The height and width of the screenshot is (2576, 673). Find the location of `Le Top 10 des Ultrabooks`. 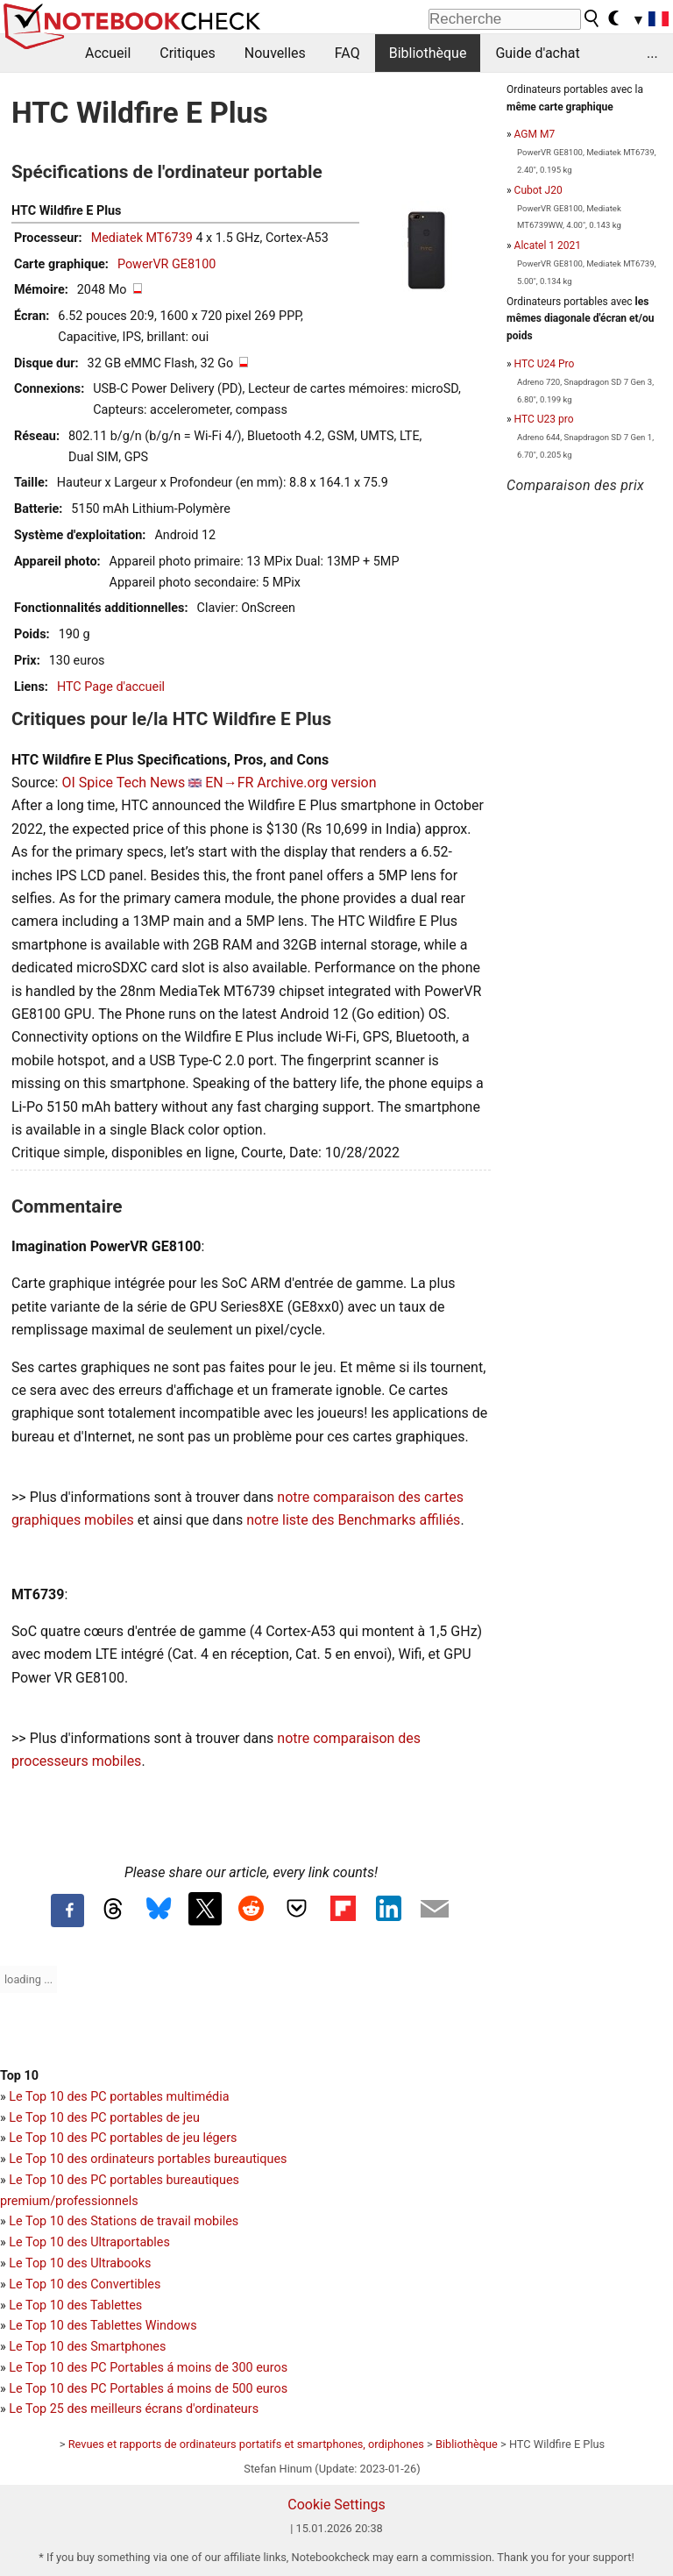

Le Top 10 des Ultrabooks is located at coordinates (80, 2263).